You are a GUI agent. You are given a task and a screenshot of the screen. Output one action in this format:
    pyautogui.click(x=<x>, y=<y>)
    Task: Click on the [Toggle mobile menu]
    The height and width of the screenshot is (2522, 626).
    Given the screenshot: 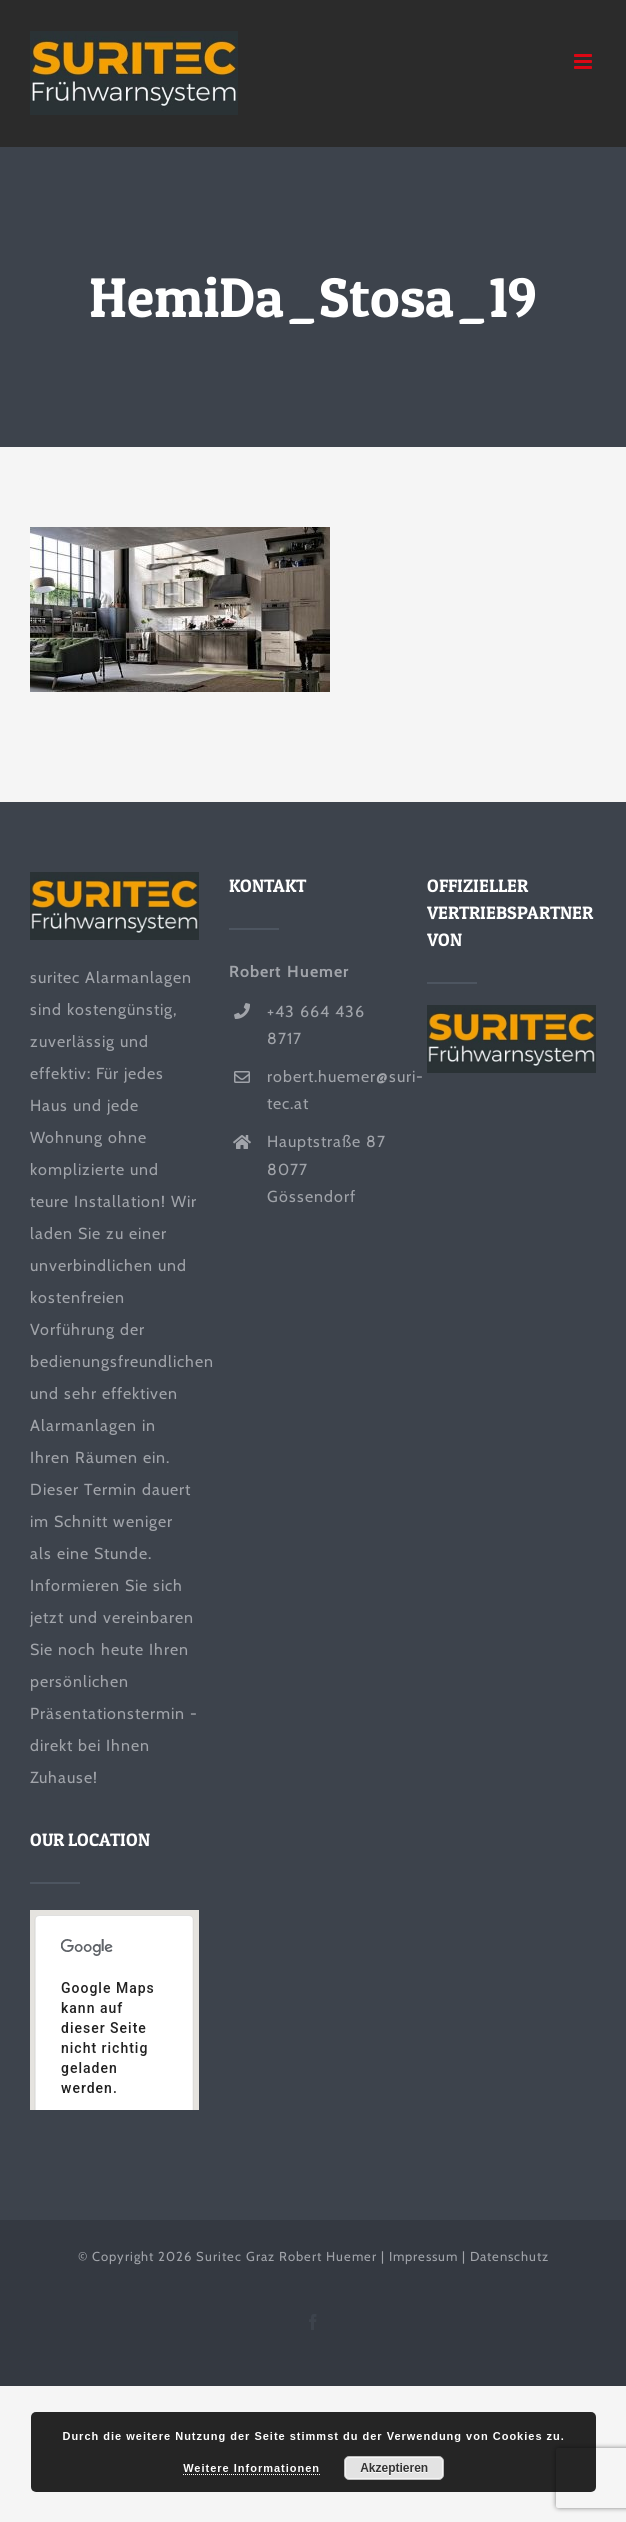 What is the action you would take?
    pyautogui.click(x=585, y=61)
    